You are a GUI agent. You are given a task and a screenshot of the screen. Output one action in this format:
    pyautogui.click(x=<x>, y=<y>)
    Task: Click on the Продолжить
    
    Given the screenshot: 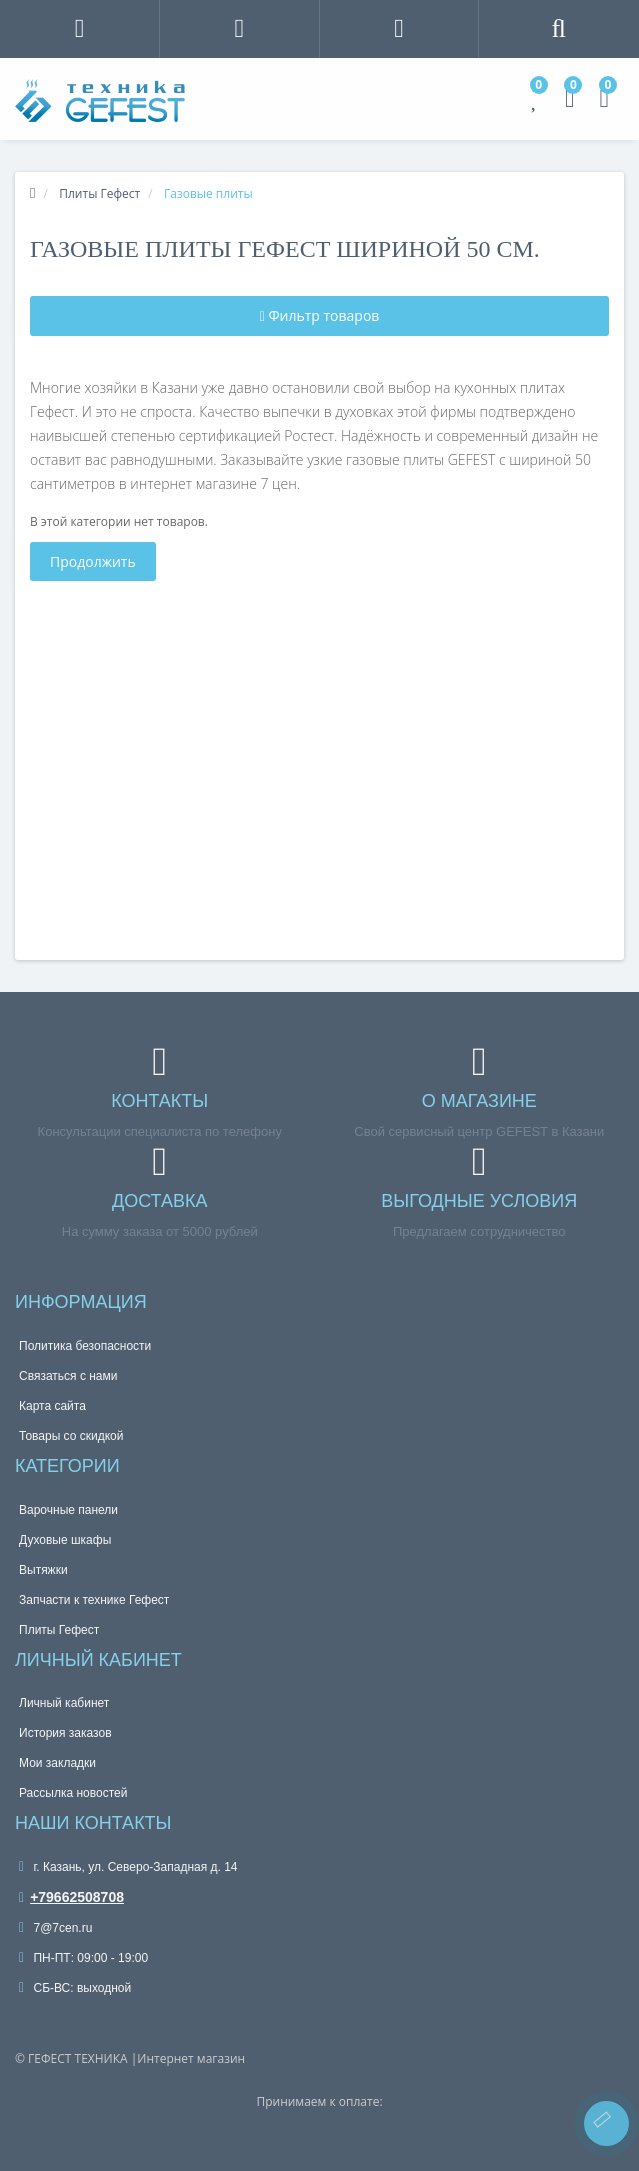 What is the action you would take?
    pyautogui.click(x=93, y=561)
    